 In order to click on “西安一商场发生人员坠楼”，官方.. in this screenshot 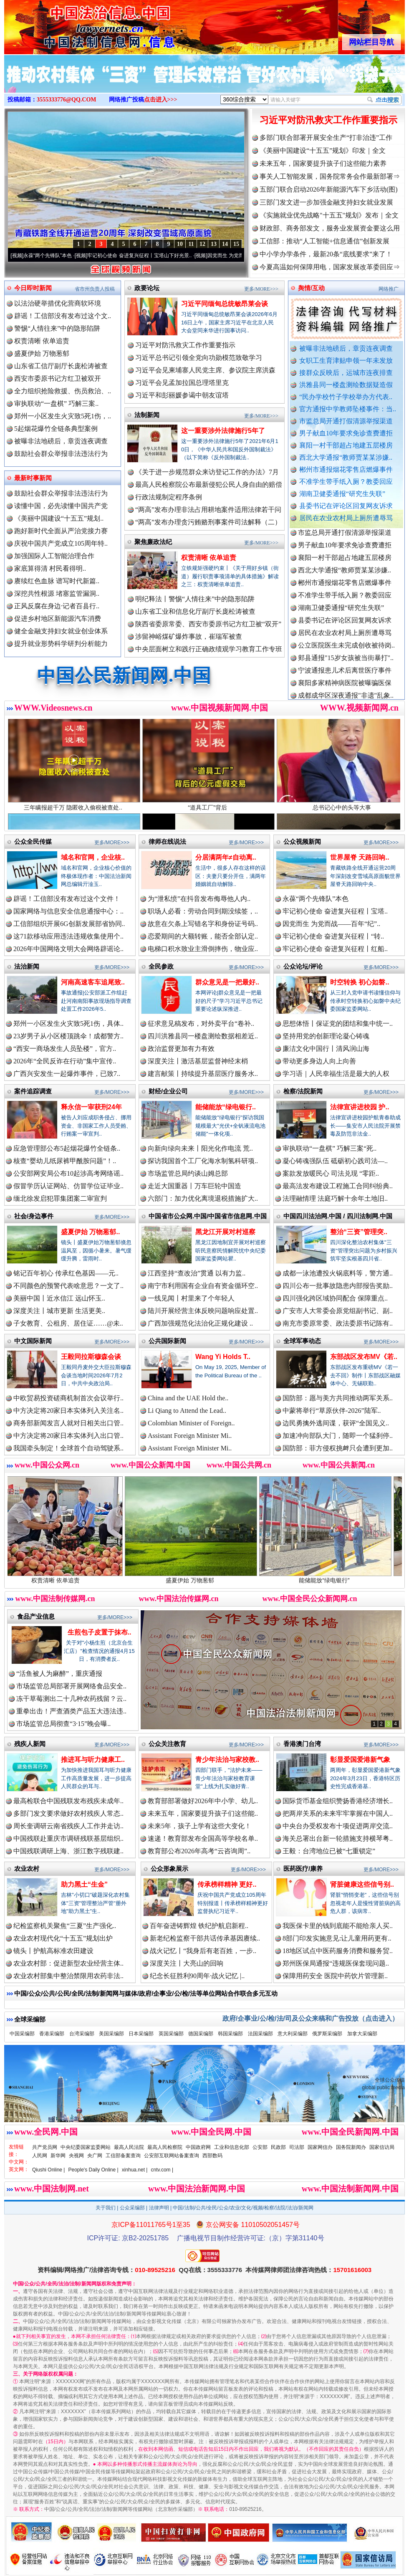, I will do `click(64, 1048)`.